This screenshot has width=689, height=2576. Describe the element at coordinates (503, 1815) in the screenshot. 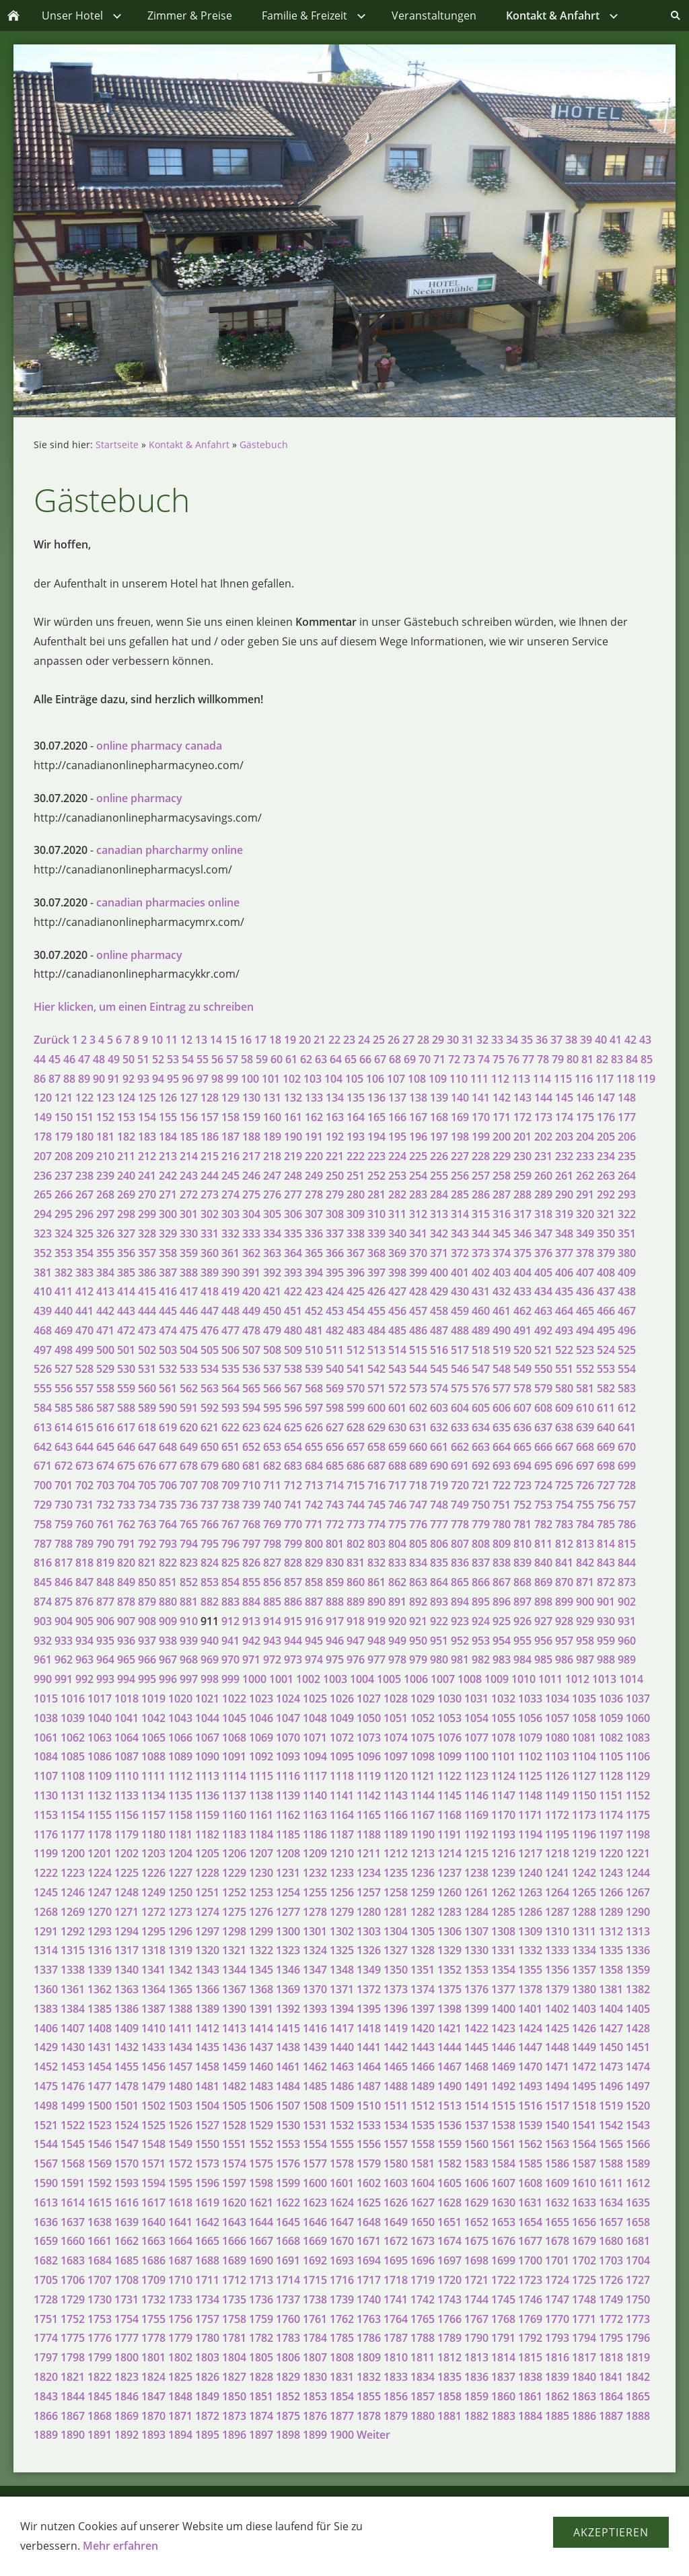

I see `1170` at that location.